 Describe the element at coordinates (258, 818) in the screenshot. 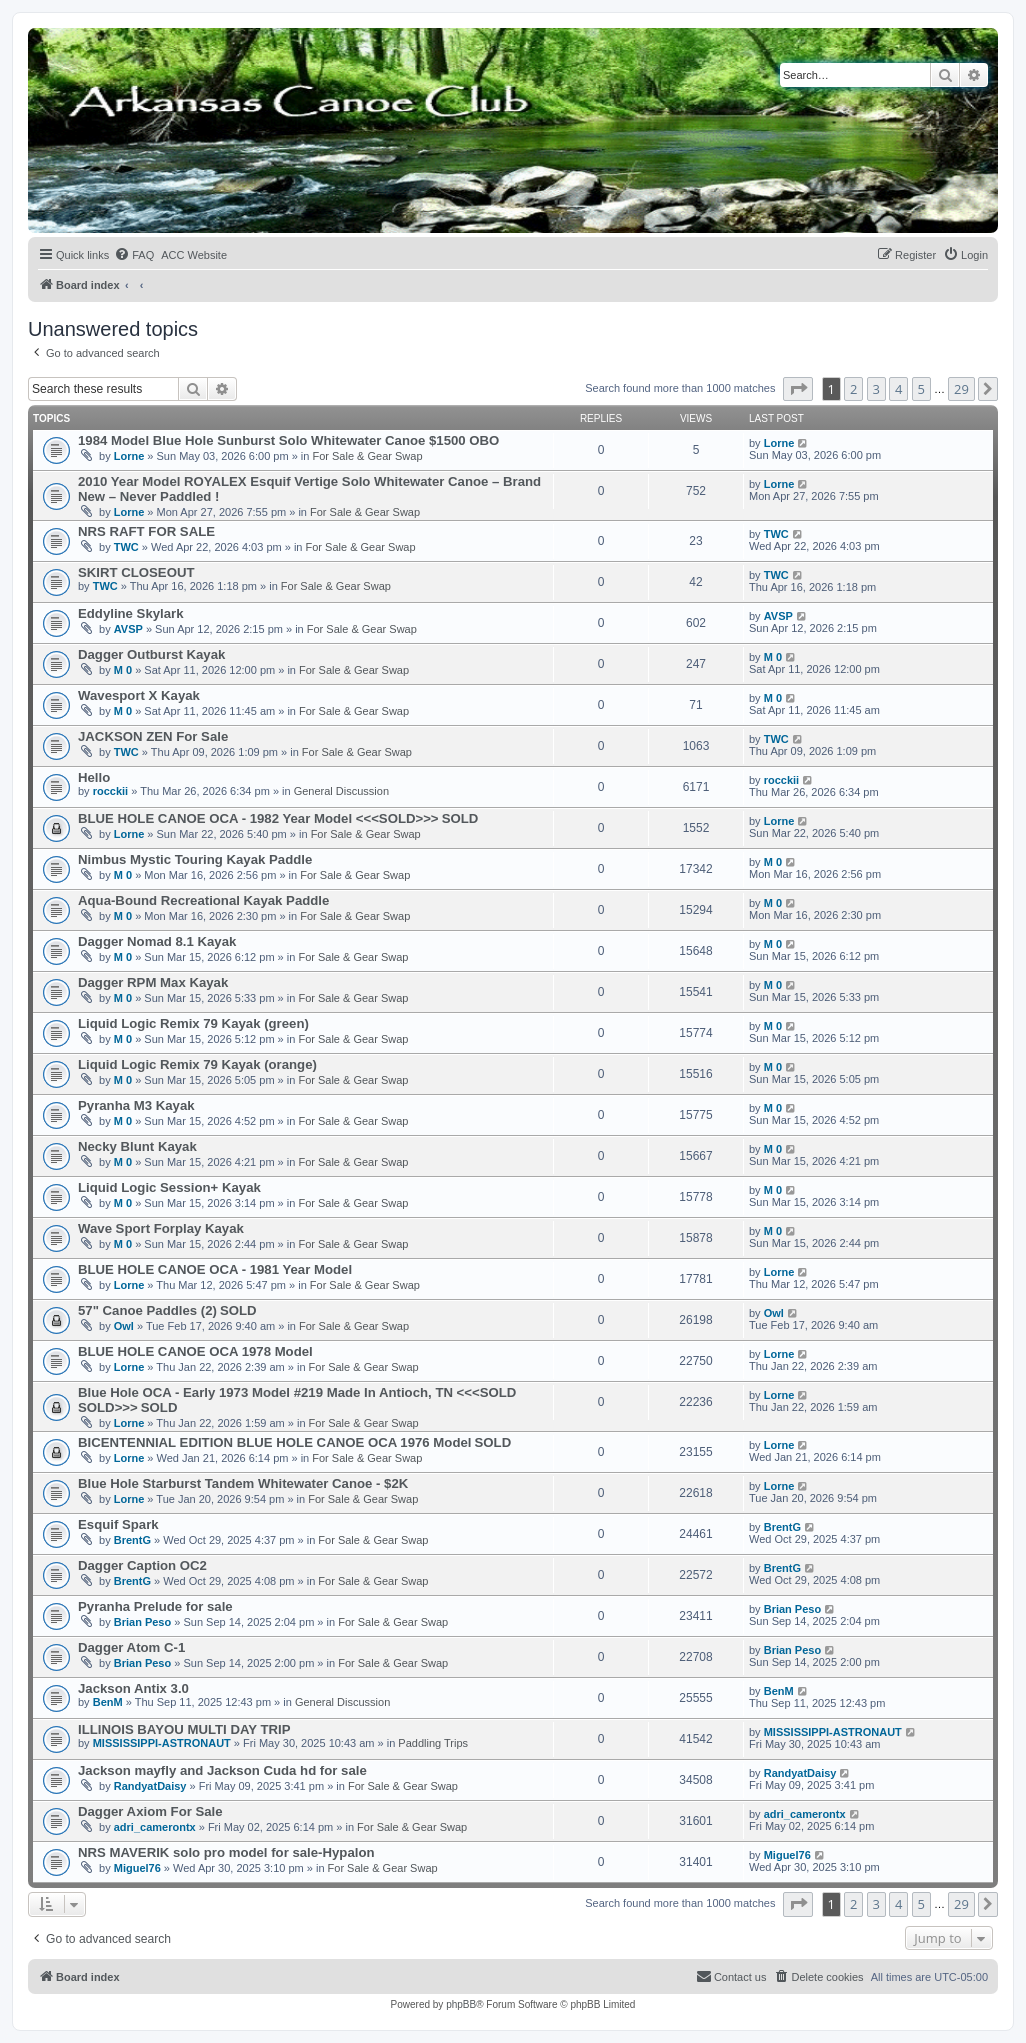

I see `BLUE HOLE CANOE OCA - 1982 Year Model <<<SOLD>>>` at that location.